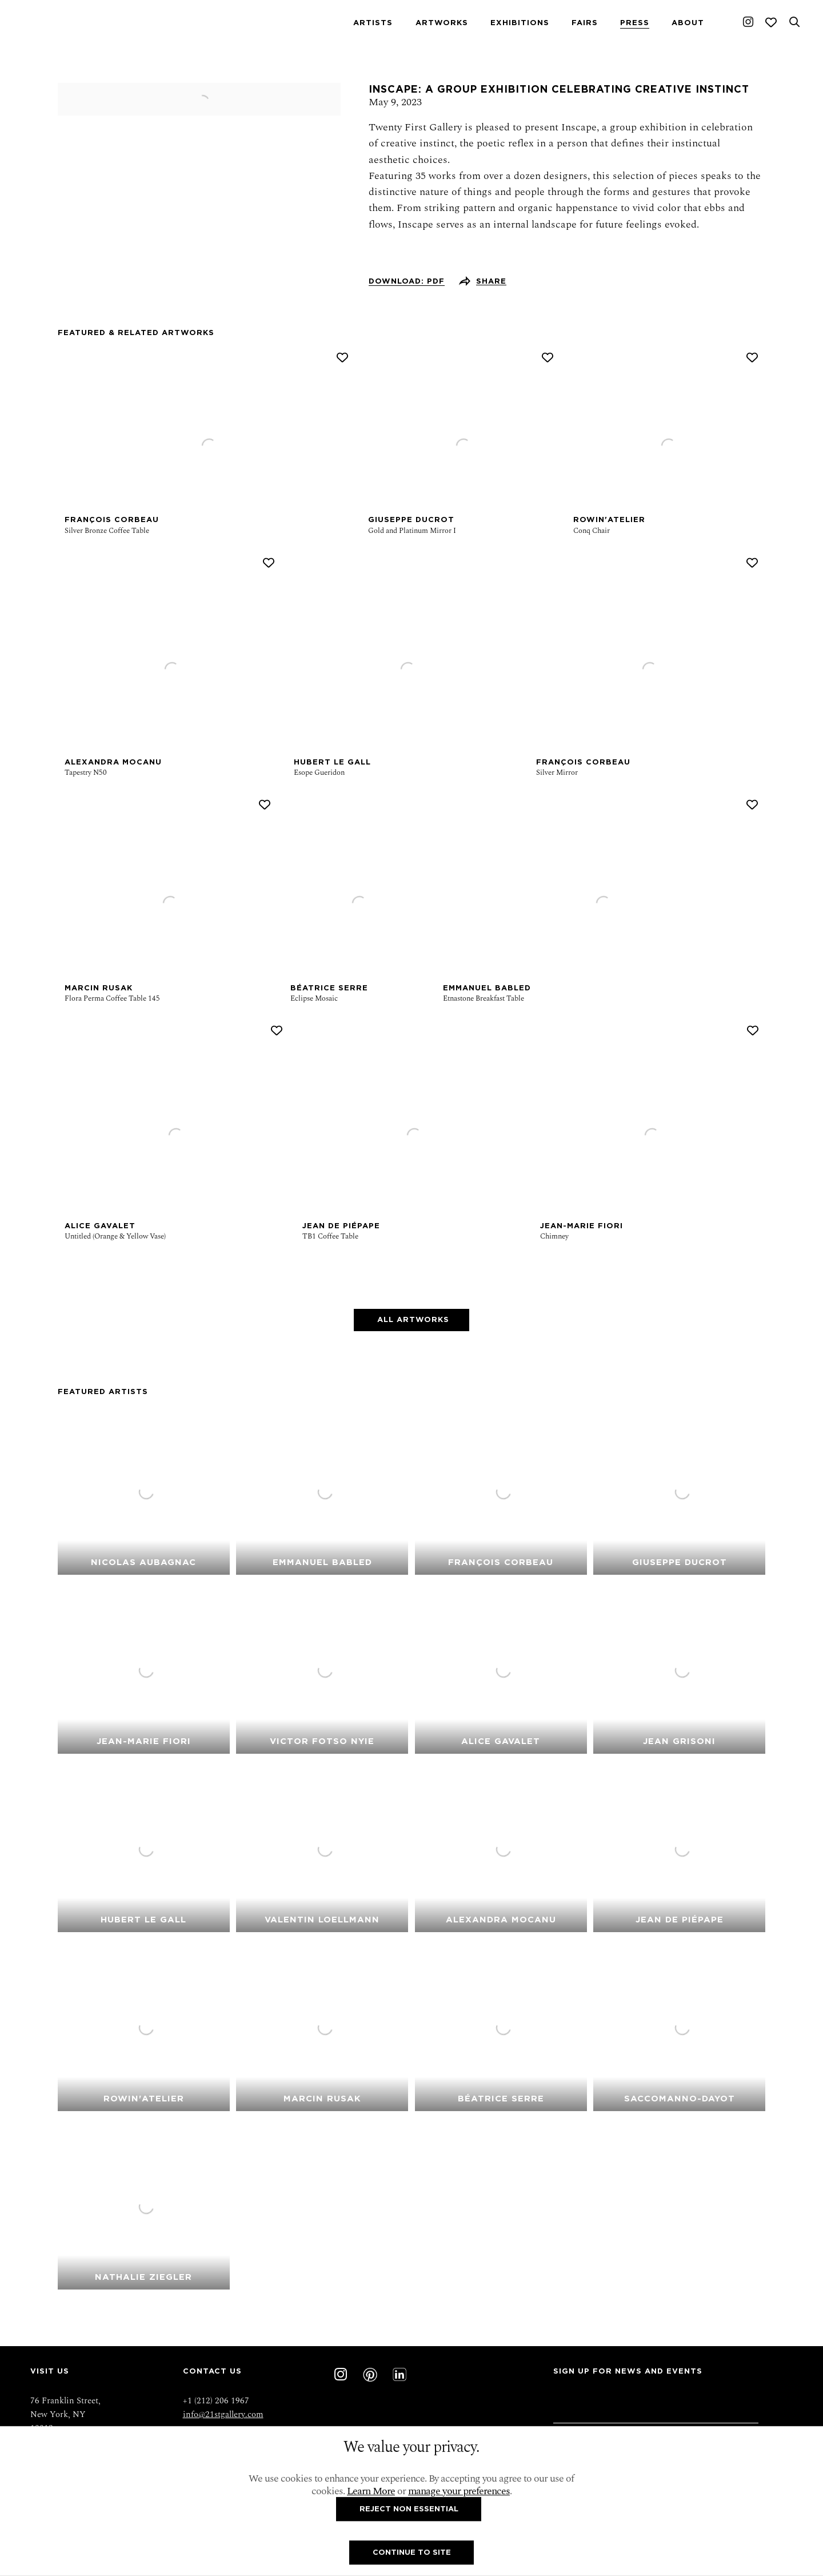 The image size is (823, 2576). I want to click on Exhibitions [Link to Twenty First Gallery Exhibitions page], so click(519, 22).